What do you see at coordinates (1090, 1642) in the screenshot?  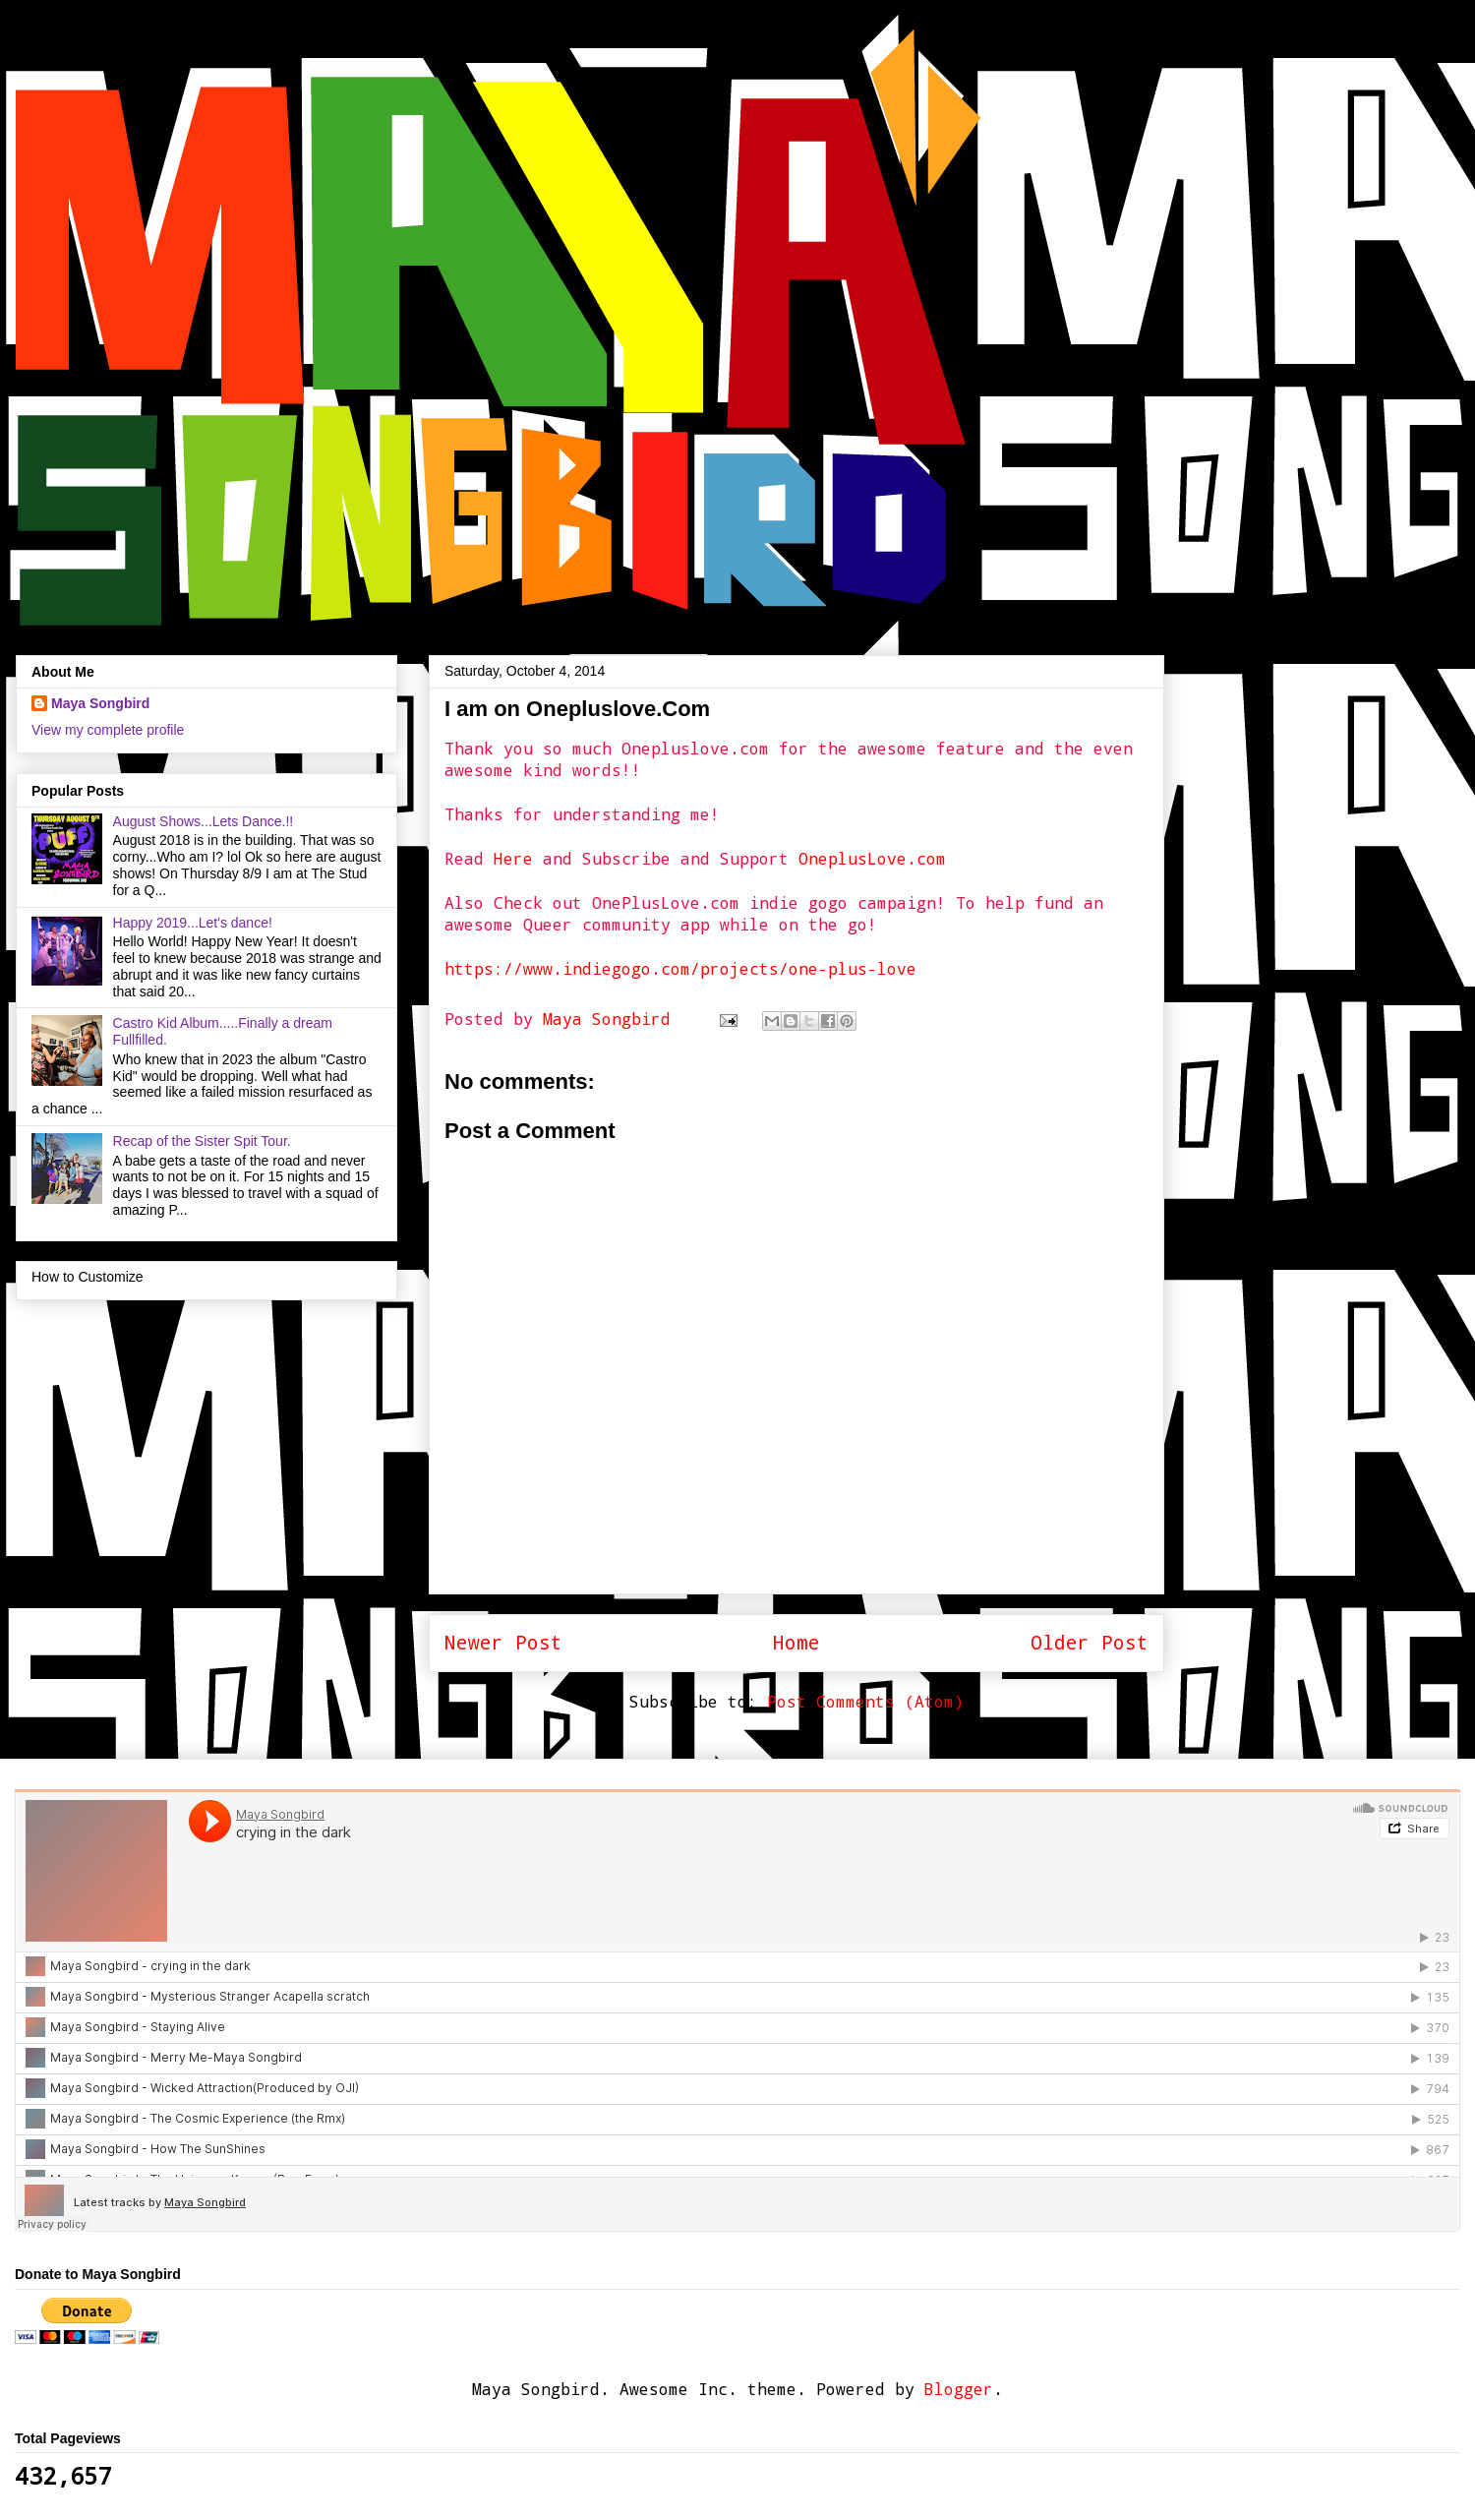 I see `Older Post` at bounding box center [1090, 1642].